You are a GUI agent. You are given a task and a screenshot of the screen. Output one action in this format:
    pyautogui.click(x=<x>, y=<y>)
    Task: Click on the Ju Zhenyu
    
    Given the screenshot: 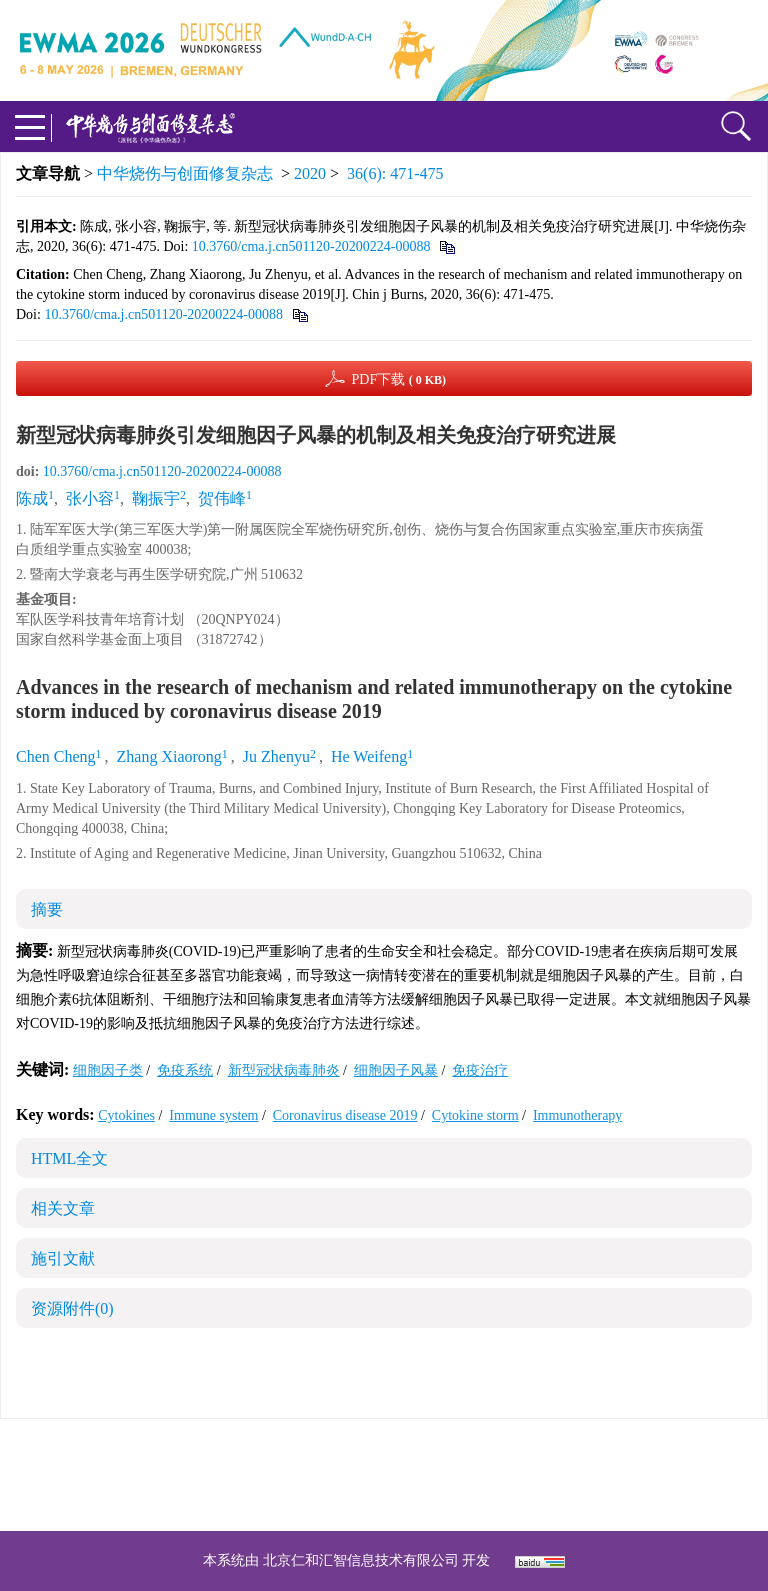 What is the action you would take?
    pyautogui.click(x=276, y=756)
    